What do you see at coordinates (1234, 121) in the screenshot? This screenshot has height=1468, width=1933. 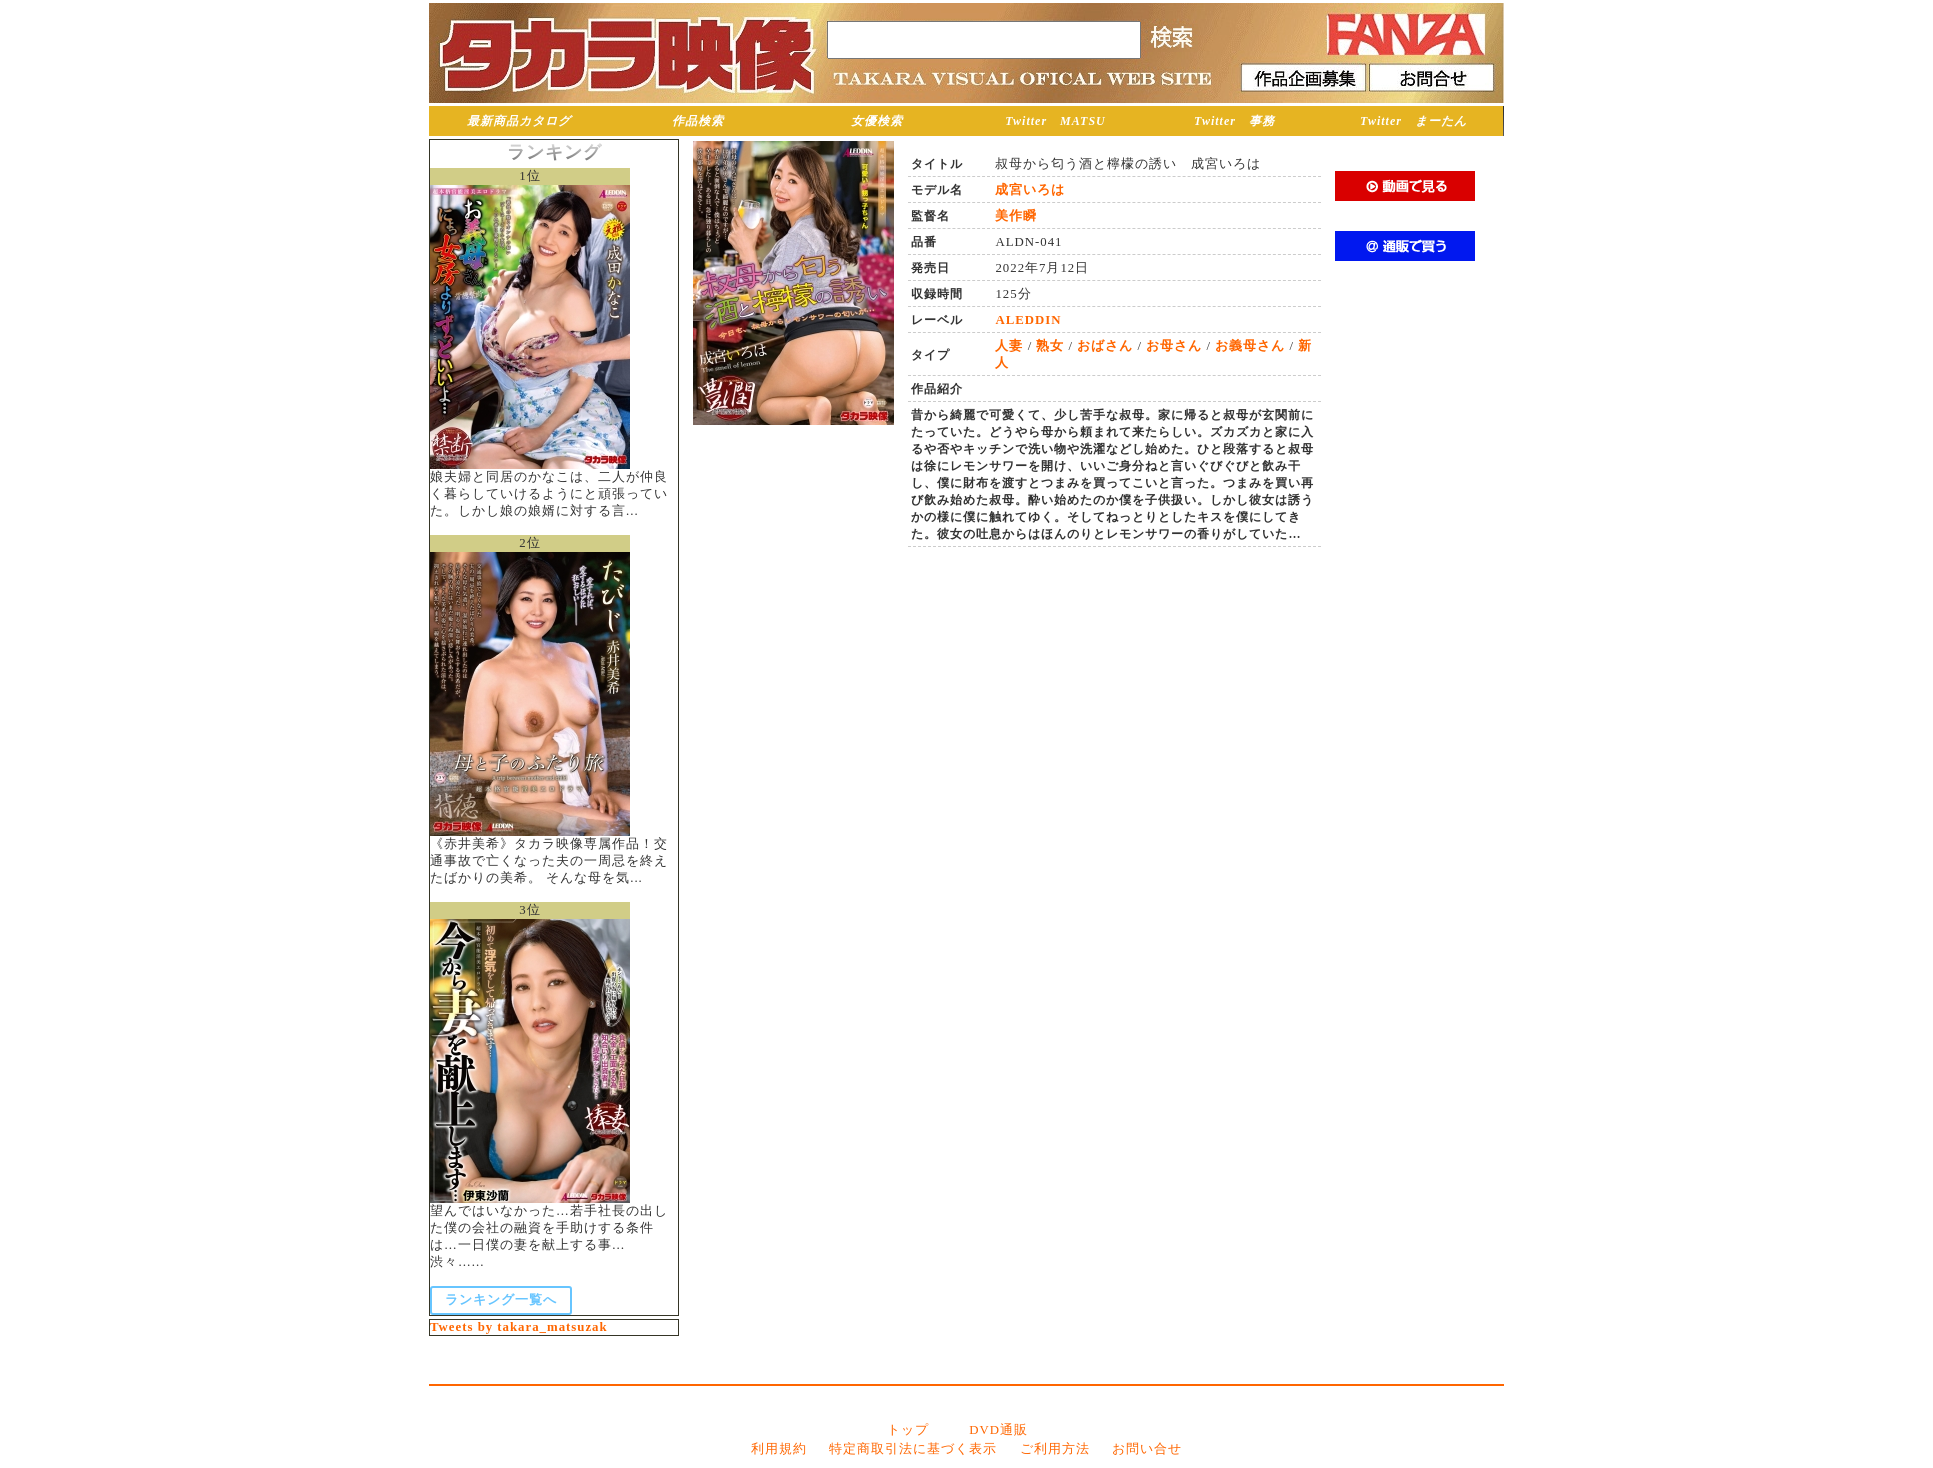 I see `Twitter 事務` at bounding box center [1234, 121].